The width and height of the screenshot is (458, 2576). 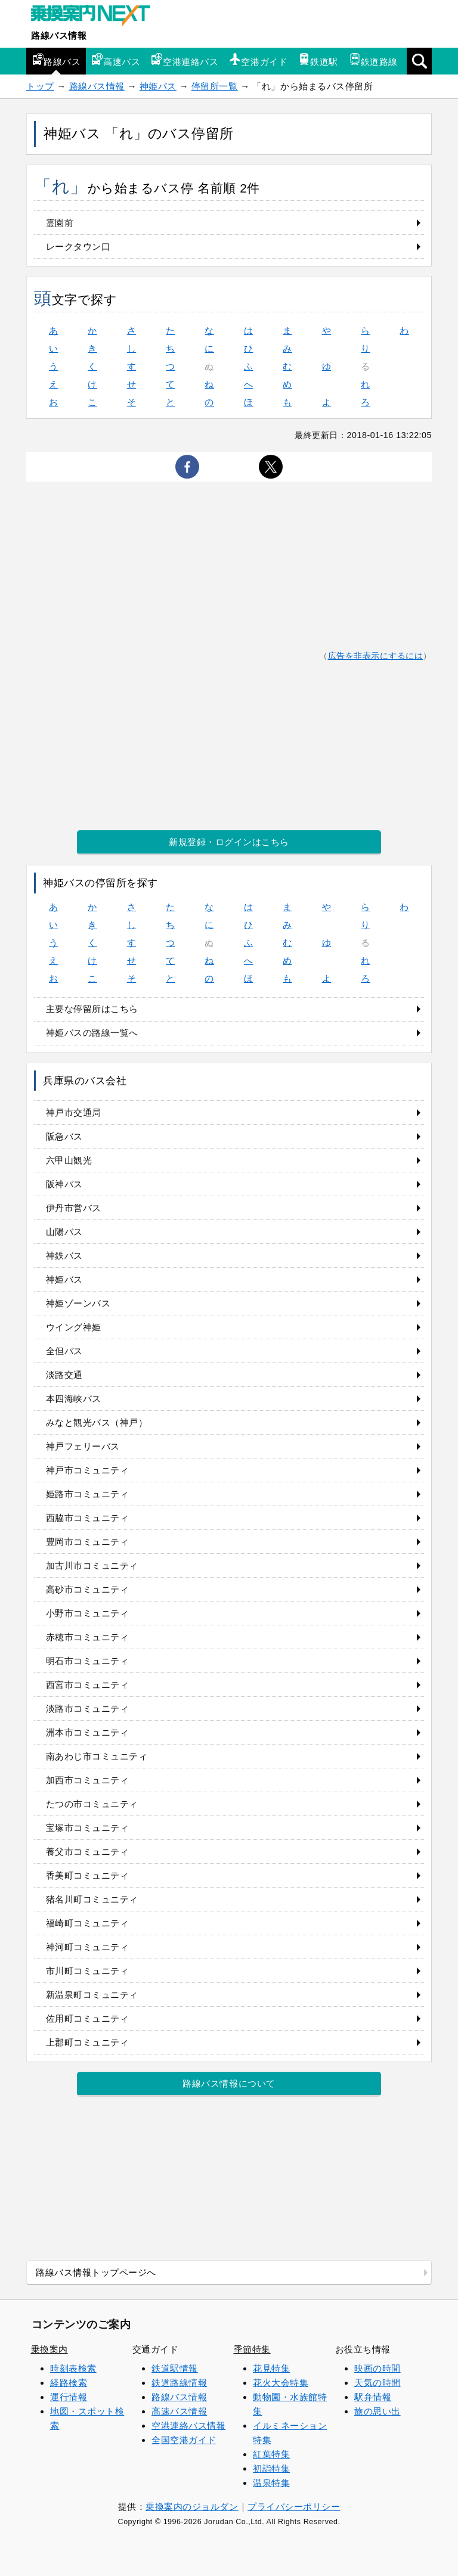 I want to click on 全但バス, so click(x=64, y=1351).